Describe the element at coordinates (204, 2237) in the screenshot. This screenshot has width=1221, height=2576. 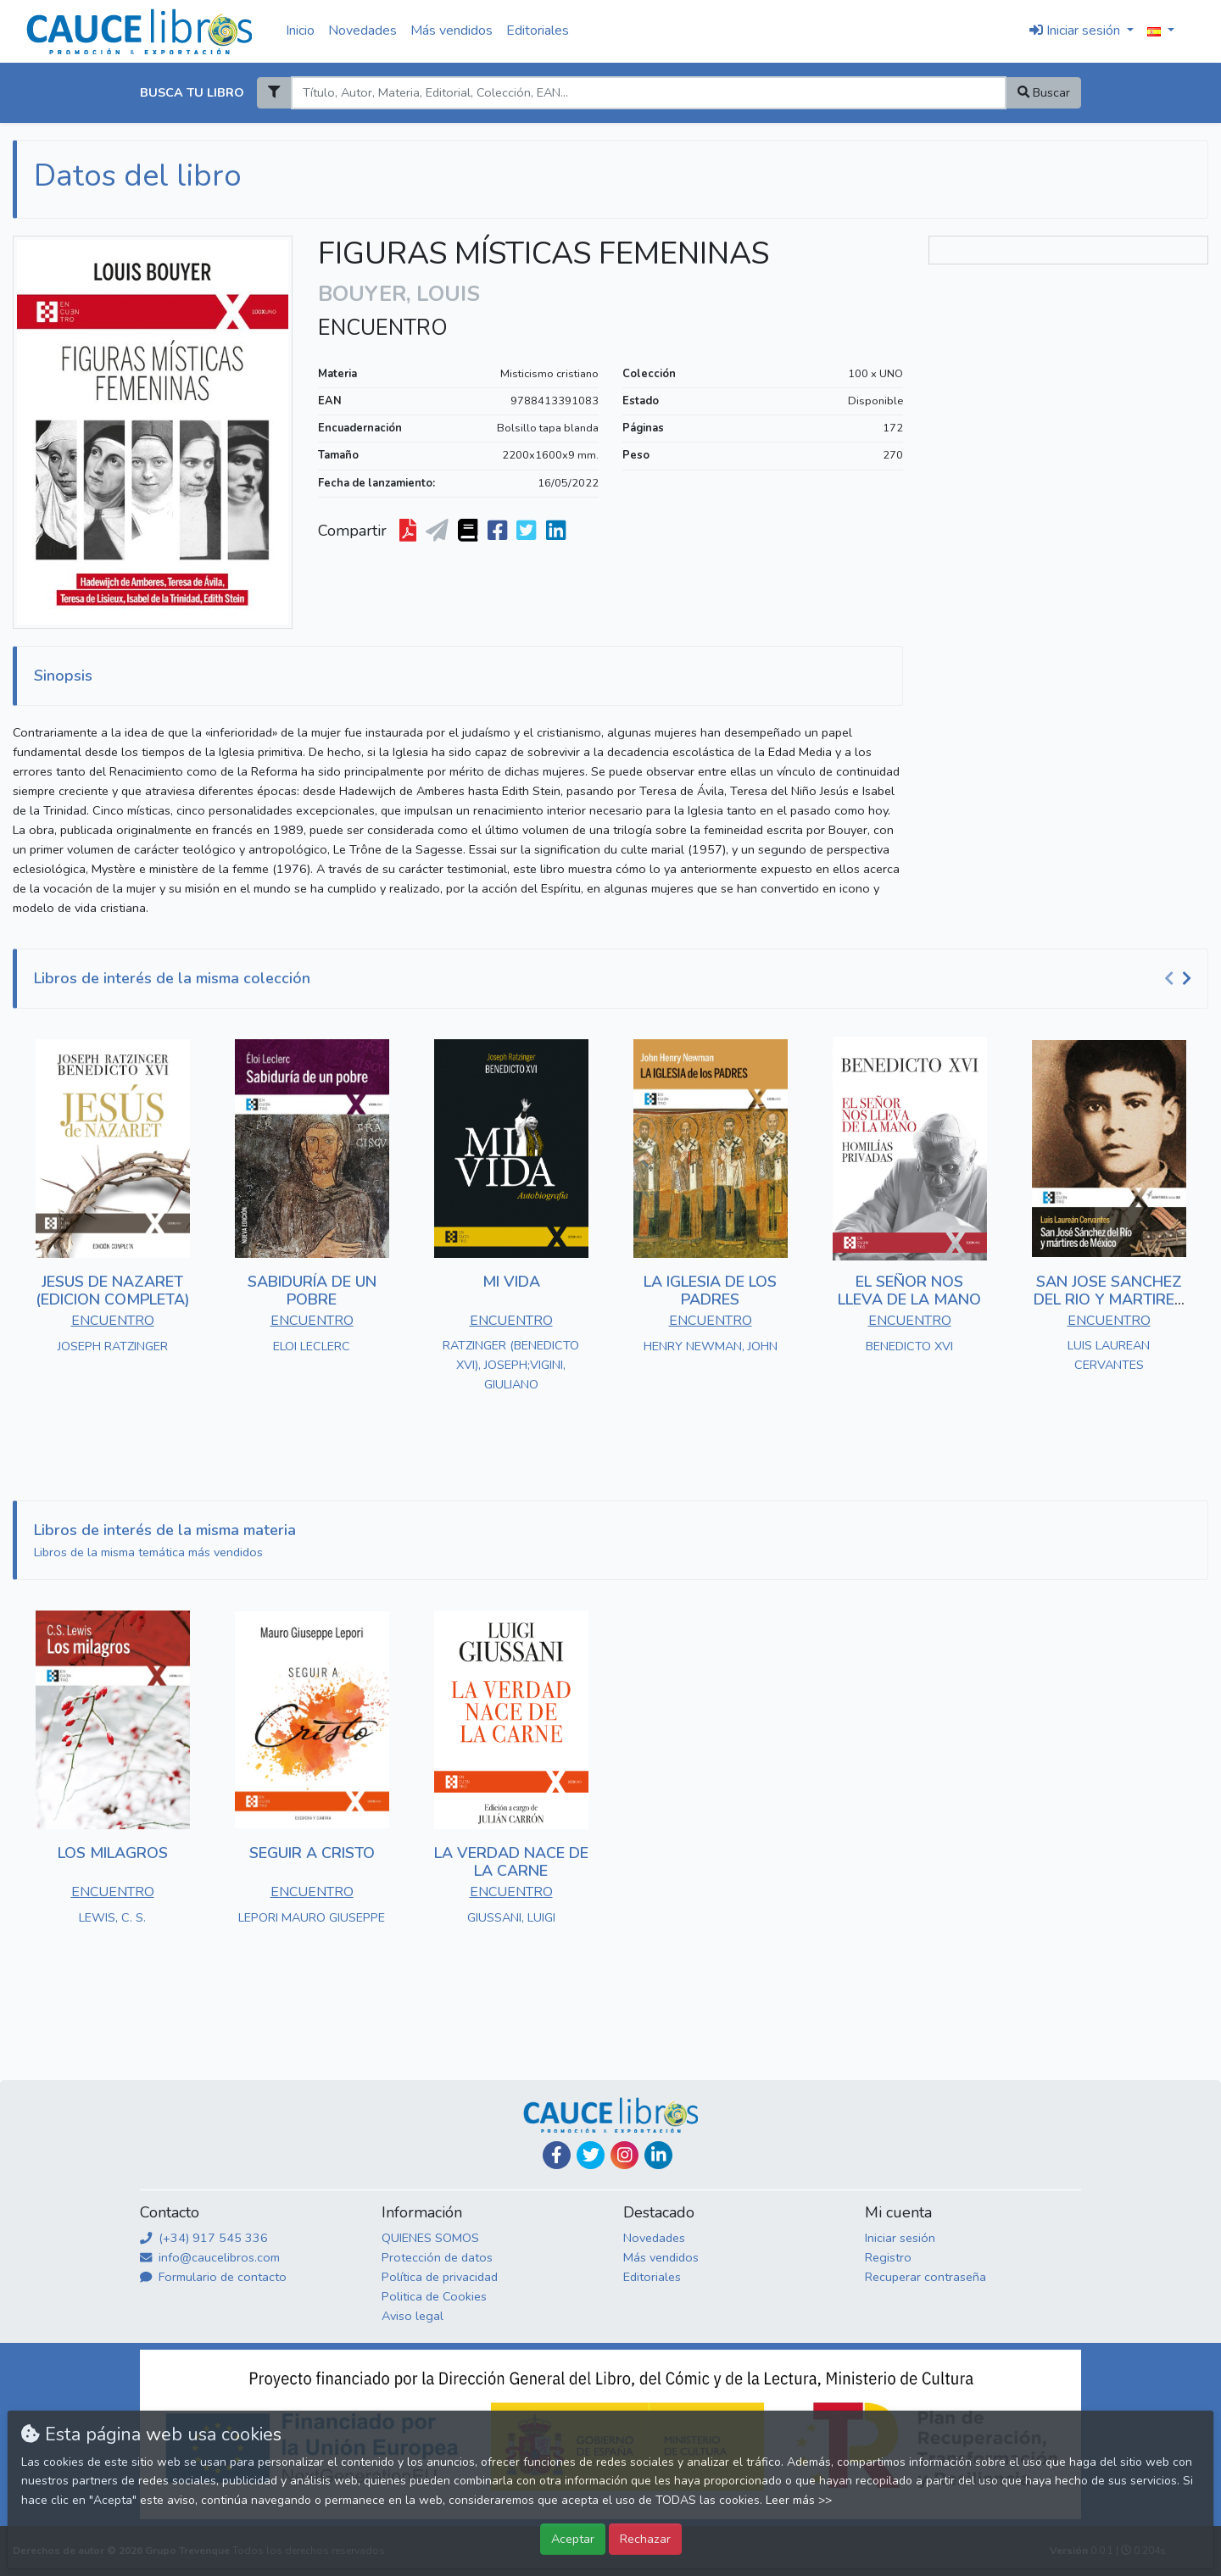
I see `(+34) 917 545 336` at that location.